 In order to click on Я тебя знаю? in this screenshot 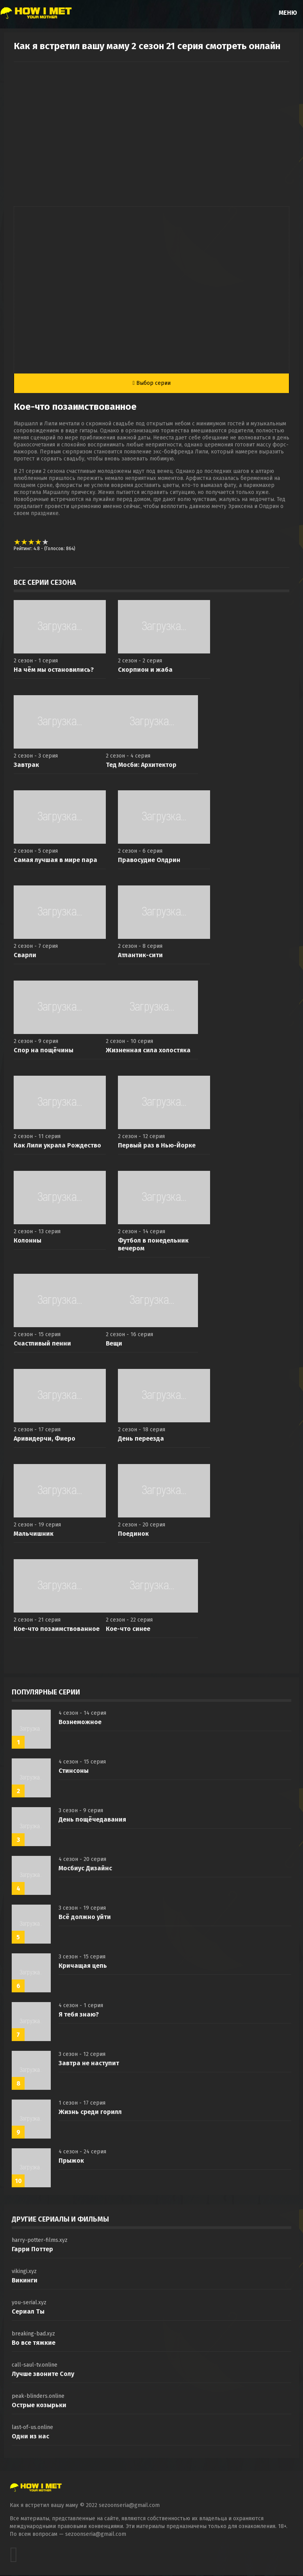, I will do `click(79, 2015)`.